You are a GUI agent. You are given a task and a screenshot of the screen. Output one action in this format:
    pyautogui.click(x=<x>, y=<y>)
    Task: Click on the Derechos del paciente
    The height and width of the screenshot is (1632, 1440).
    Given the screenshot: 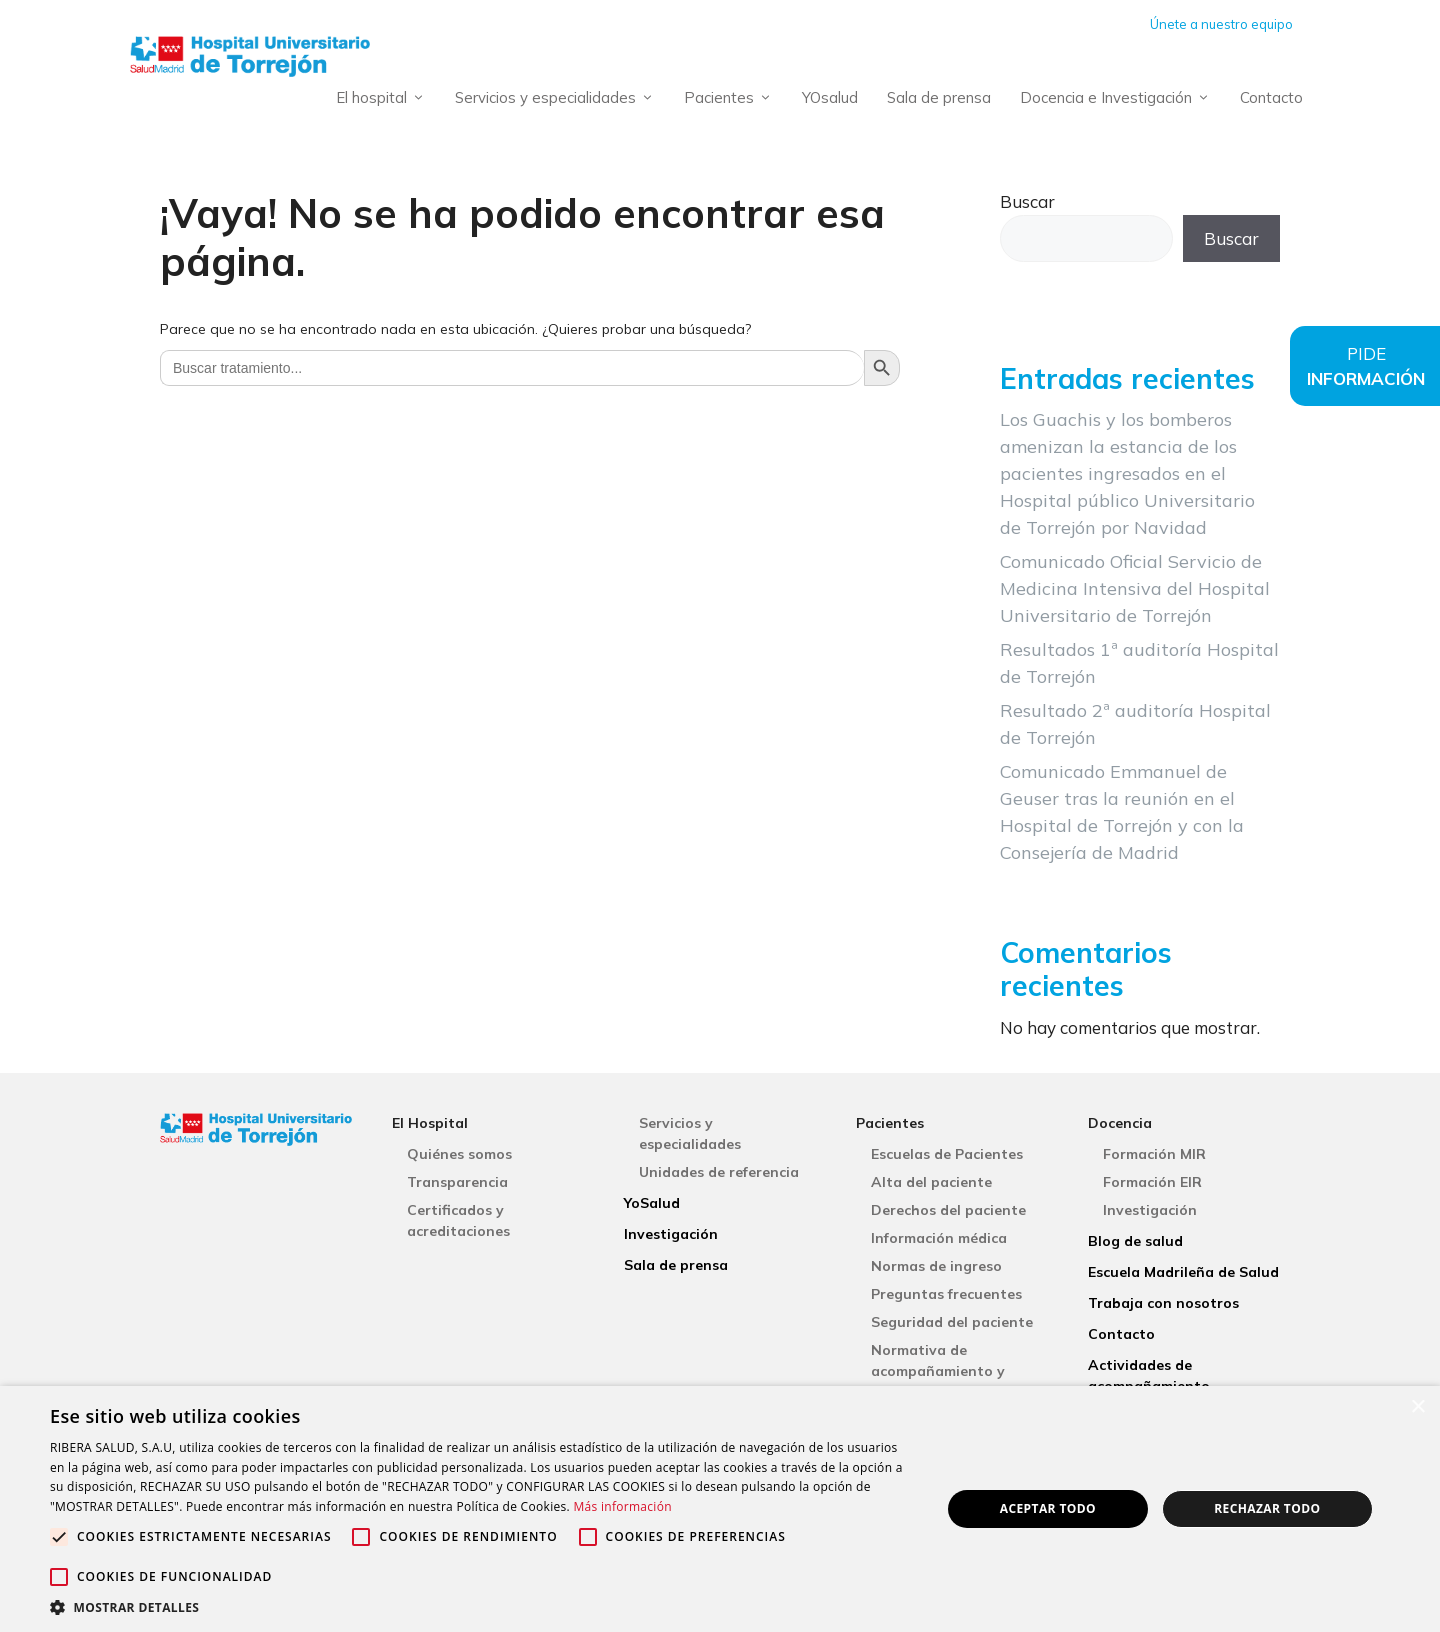 What is the action you would take?
    pyautogui.click(x=948, y=1210)
    